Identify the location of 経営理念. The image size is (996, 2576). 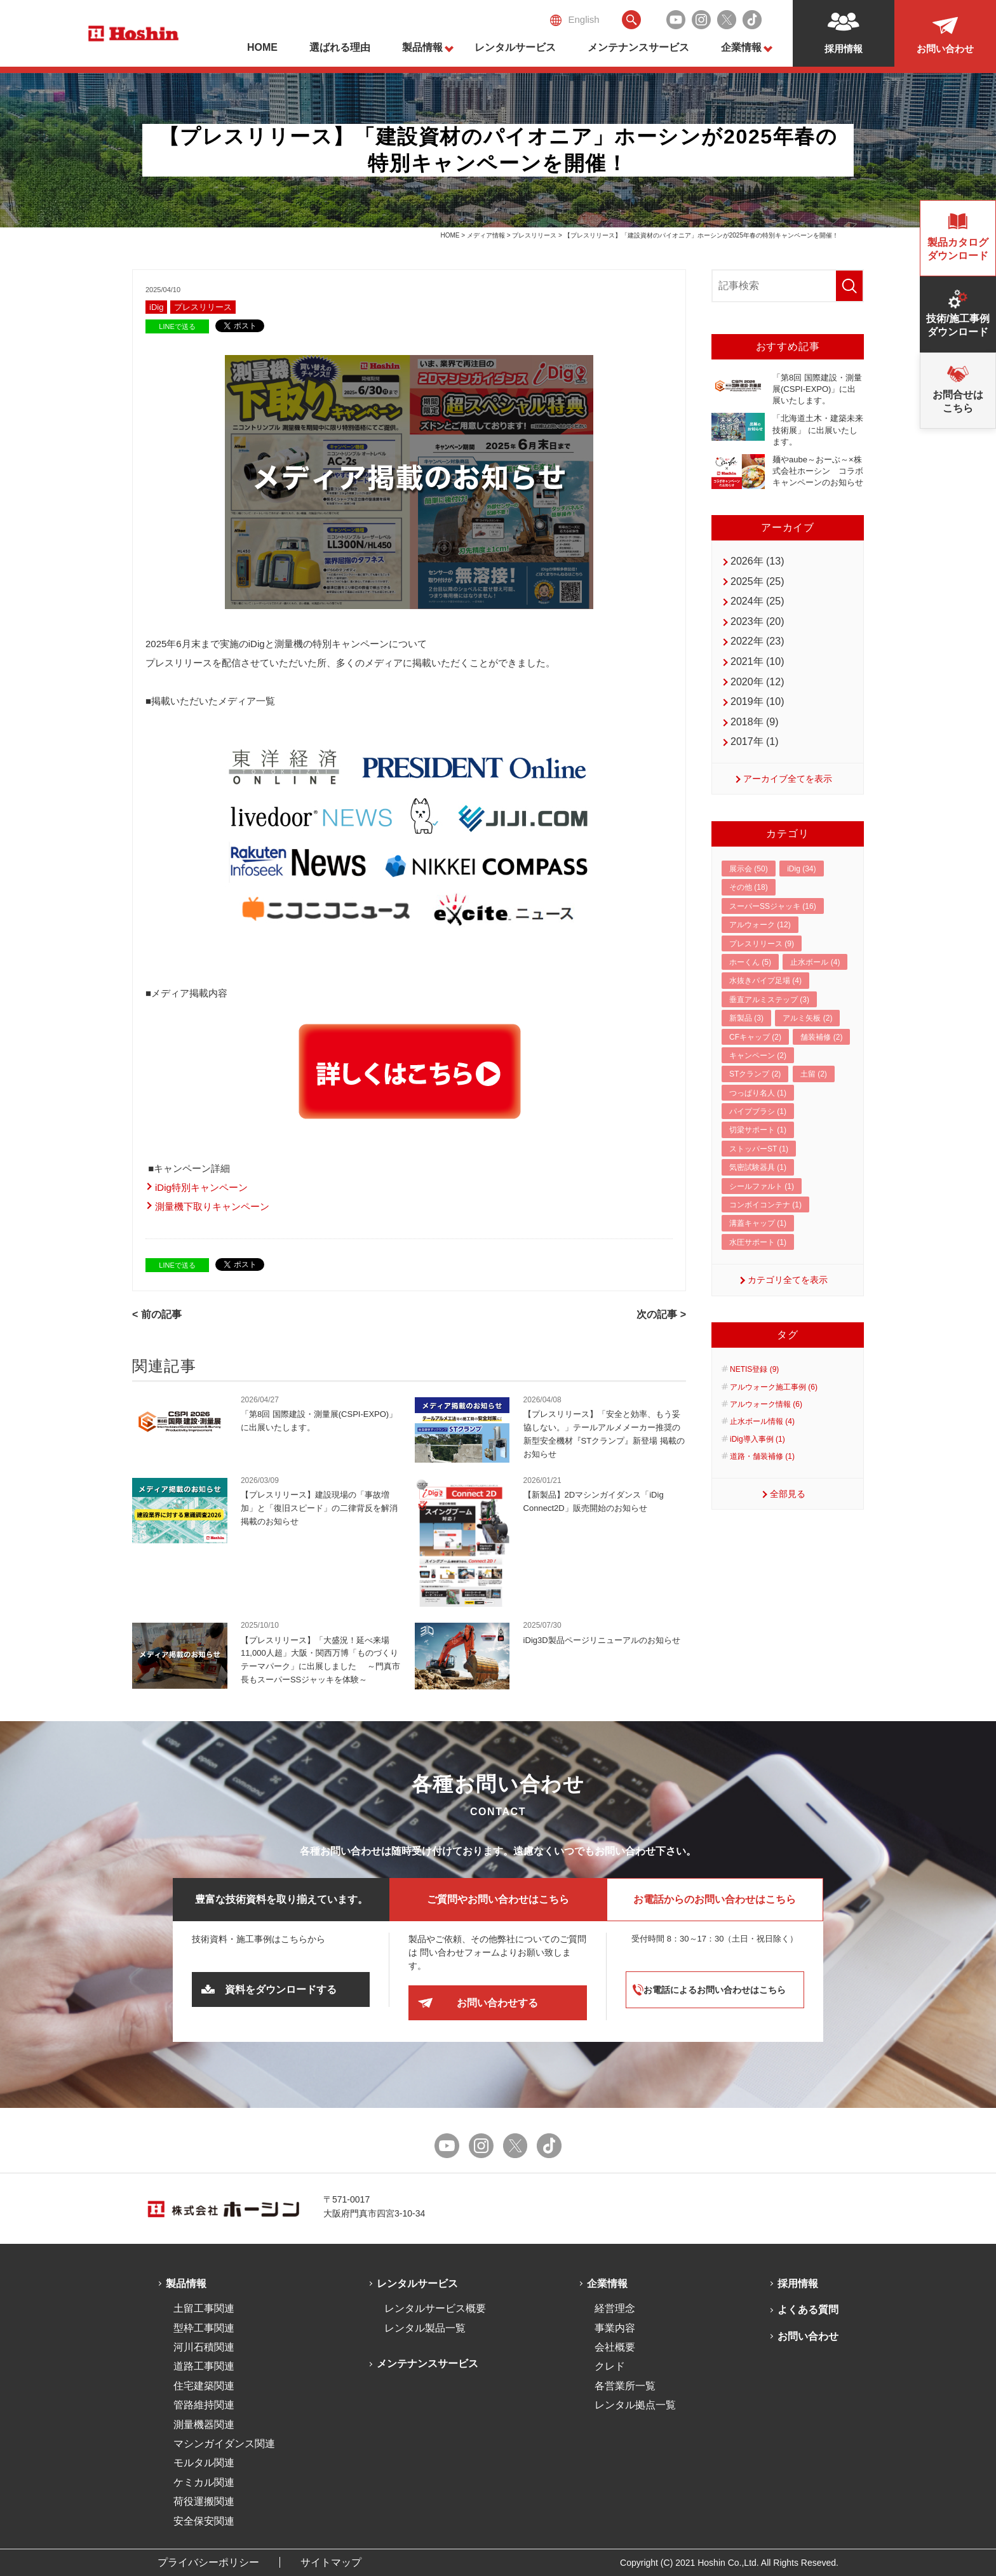
(615, 2308).